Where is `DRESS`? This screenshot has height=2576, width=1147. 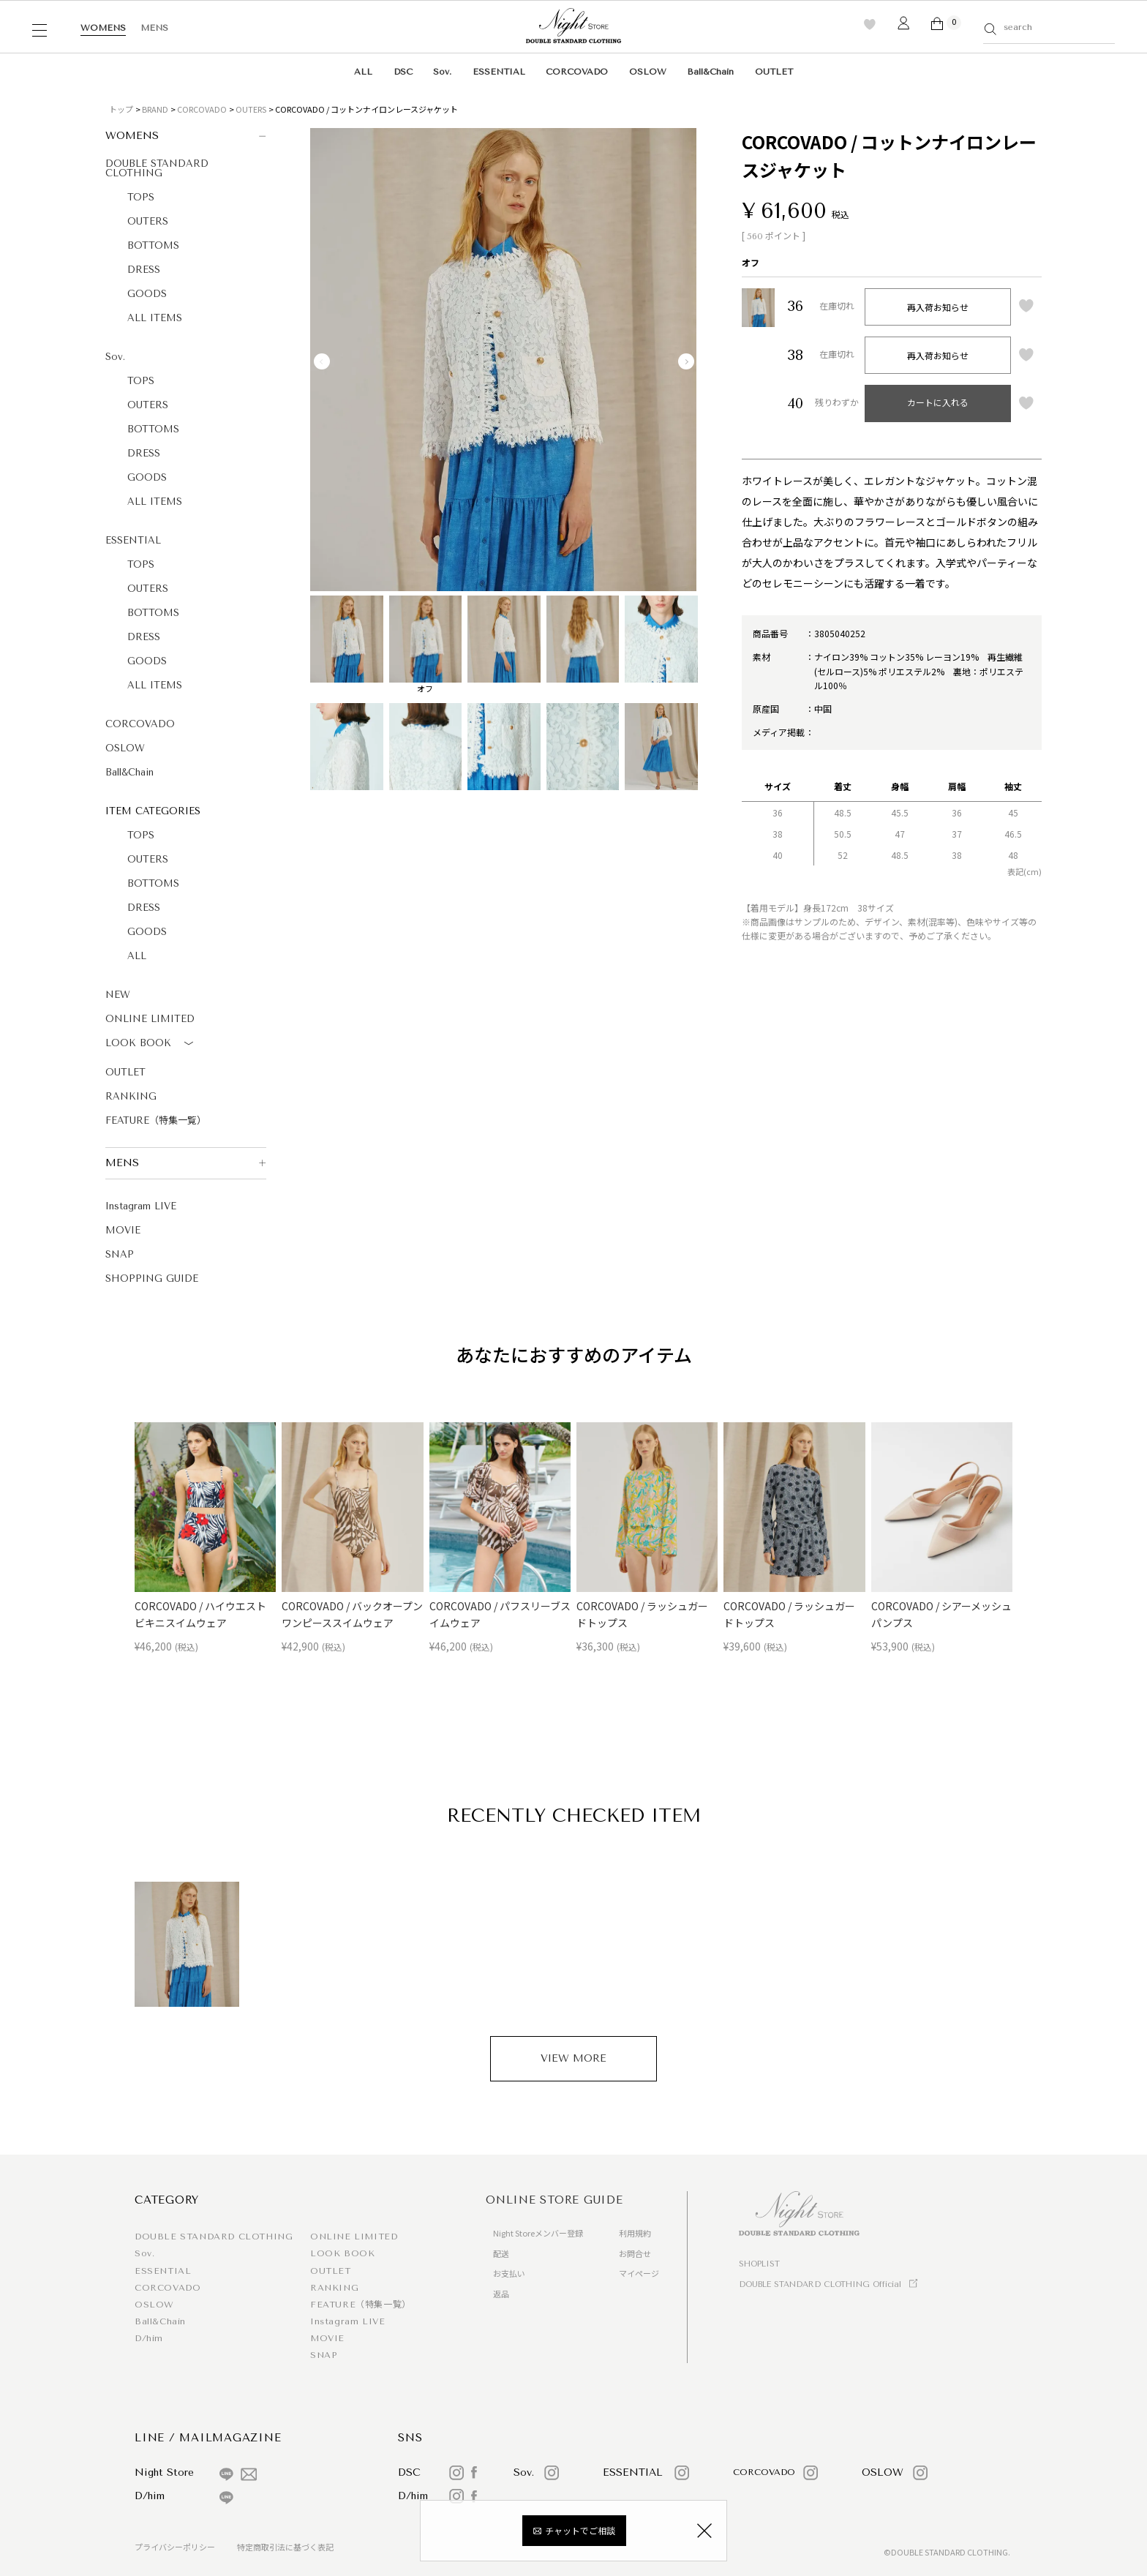
DRESS is located at coordinates (143, 269).